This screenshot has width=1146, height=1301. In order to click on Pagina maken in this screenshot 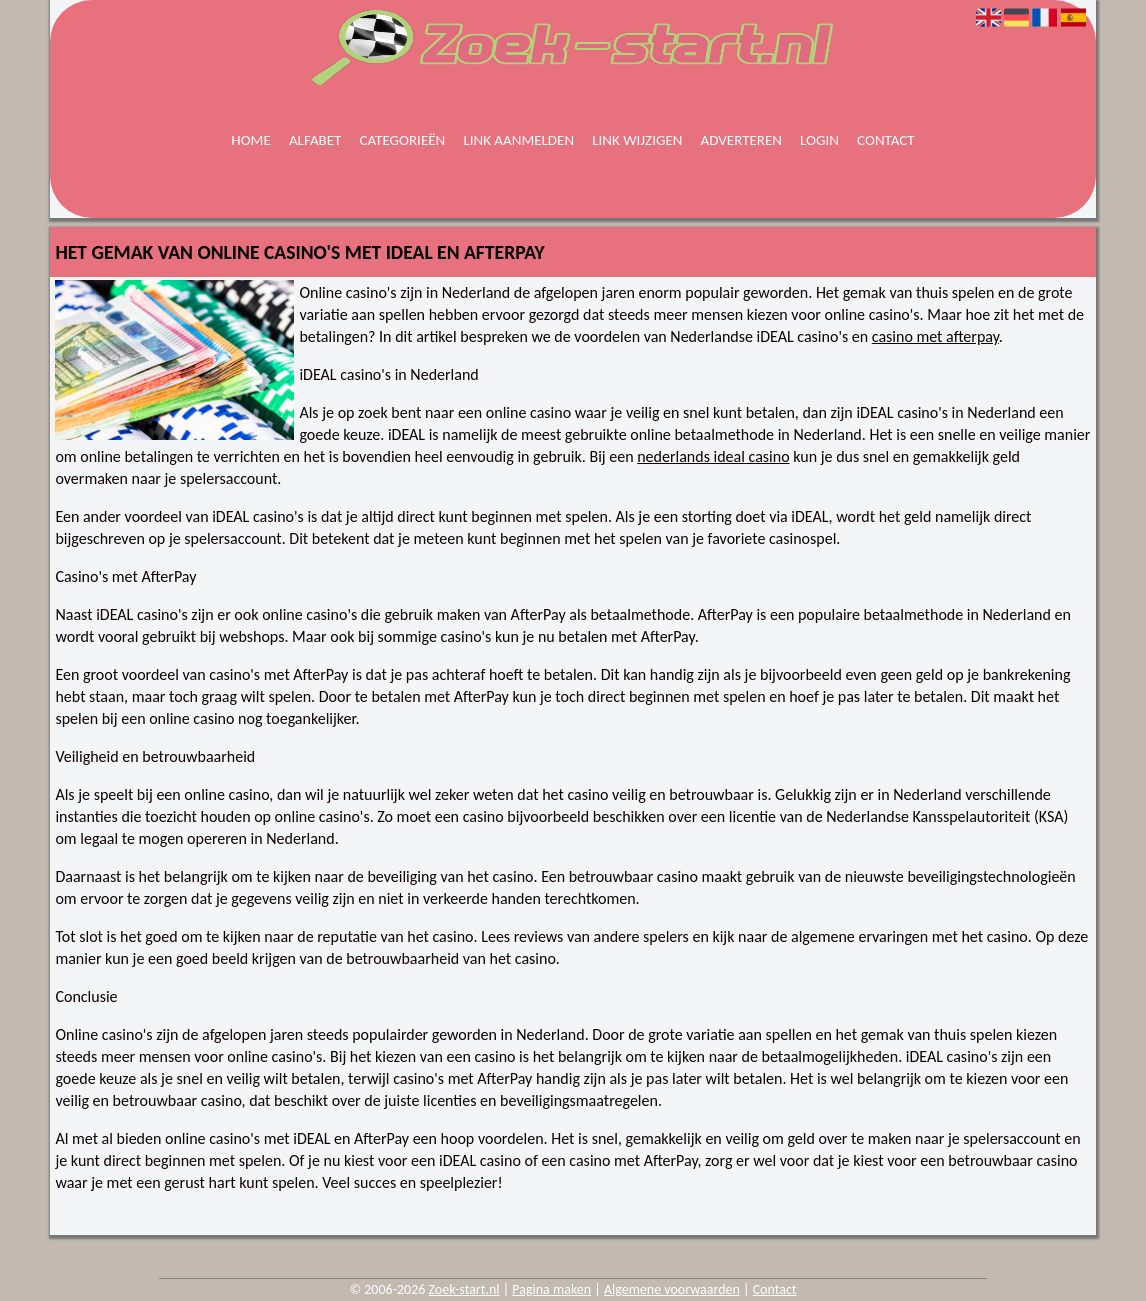, I will do `click(551, 1289)`.